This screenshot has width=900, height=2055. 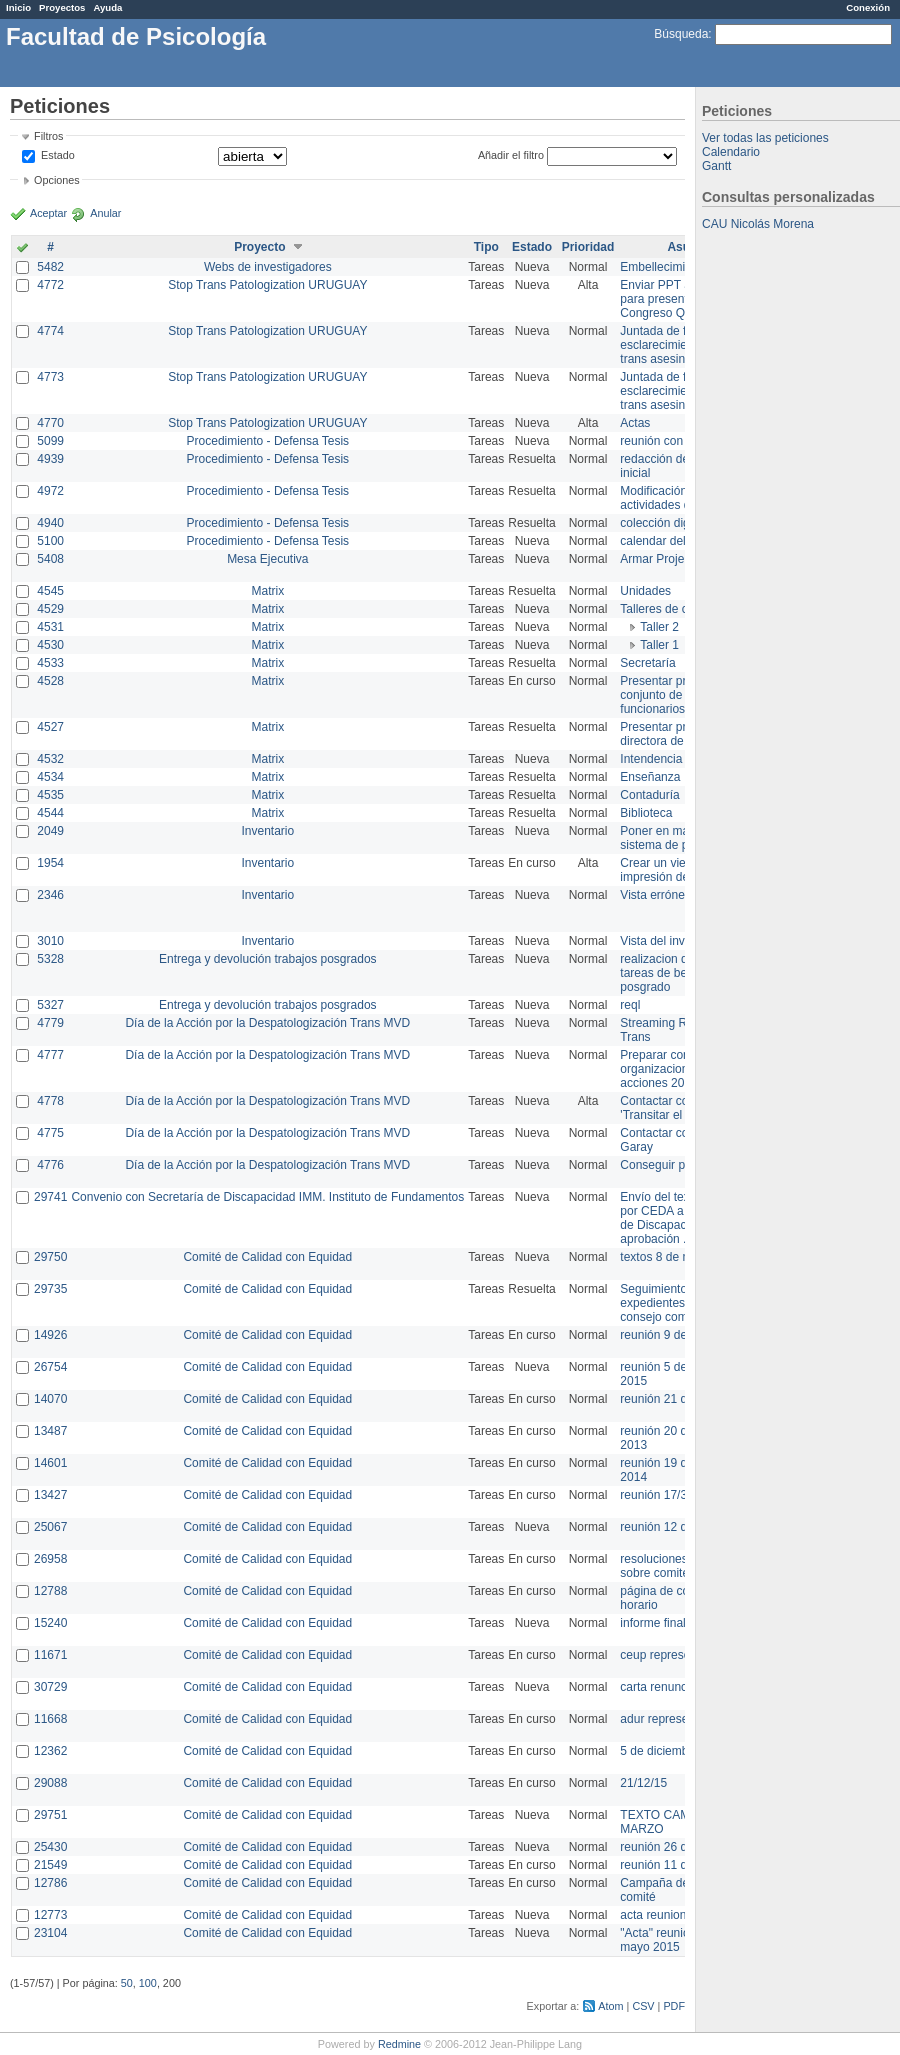 I want to click on 12786, so click(x=50, y=1883).